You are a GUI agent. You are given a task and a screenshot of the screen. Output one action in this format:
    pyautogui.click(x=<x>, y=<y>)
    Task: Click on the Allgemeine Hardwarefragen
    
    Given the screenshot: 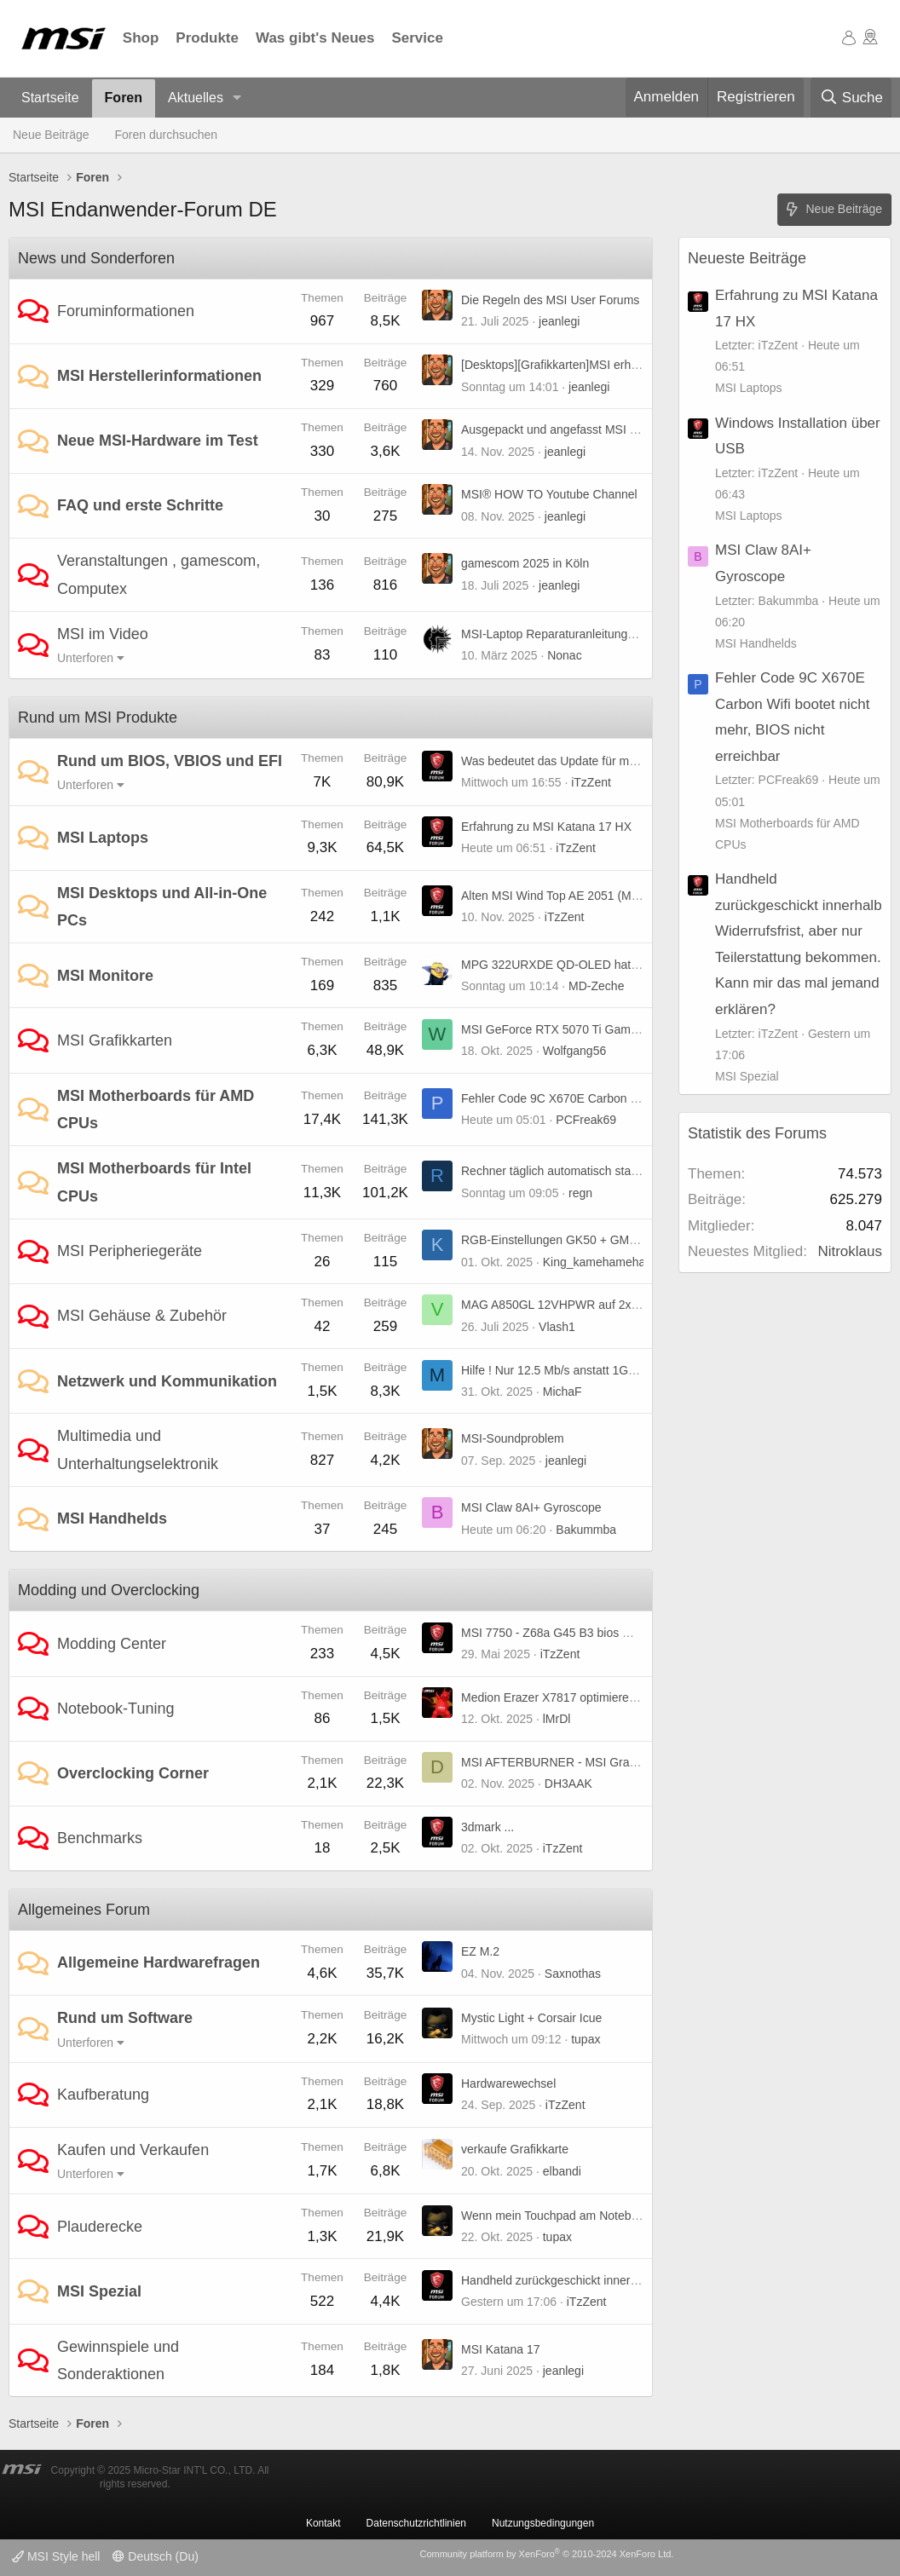 What is the action you would take?
    pyautogui.click(x=158, y=1962)
    